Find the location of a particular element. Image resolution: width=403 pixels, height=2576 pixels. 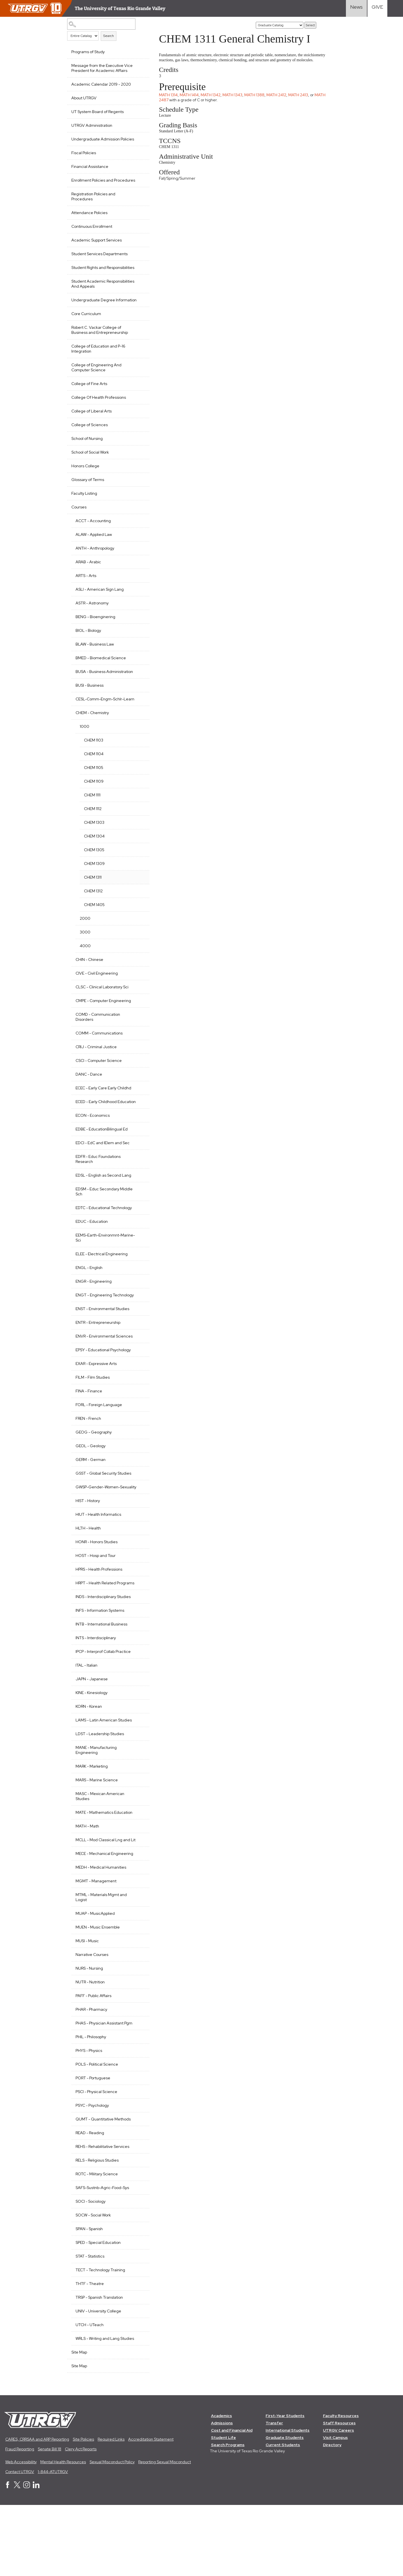

[Show More of Courses ACCT - AccountingALAW - Applied LawANTH - AnthropologyARAB - ArabicARTS - ArtsASLI - American Sig] is located at coordinates (138, 526).